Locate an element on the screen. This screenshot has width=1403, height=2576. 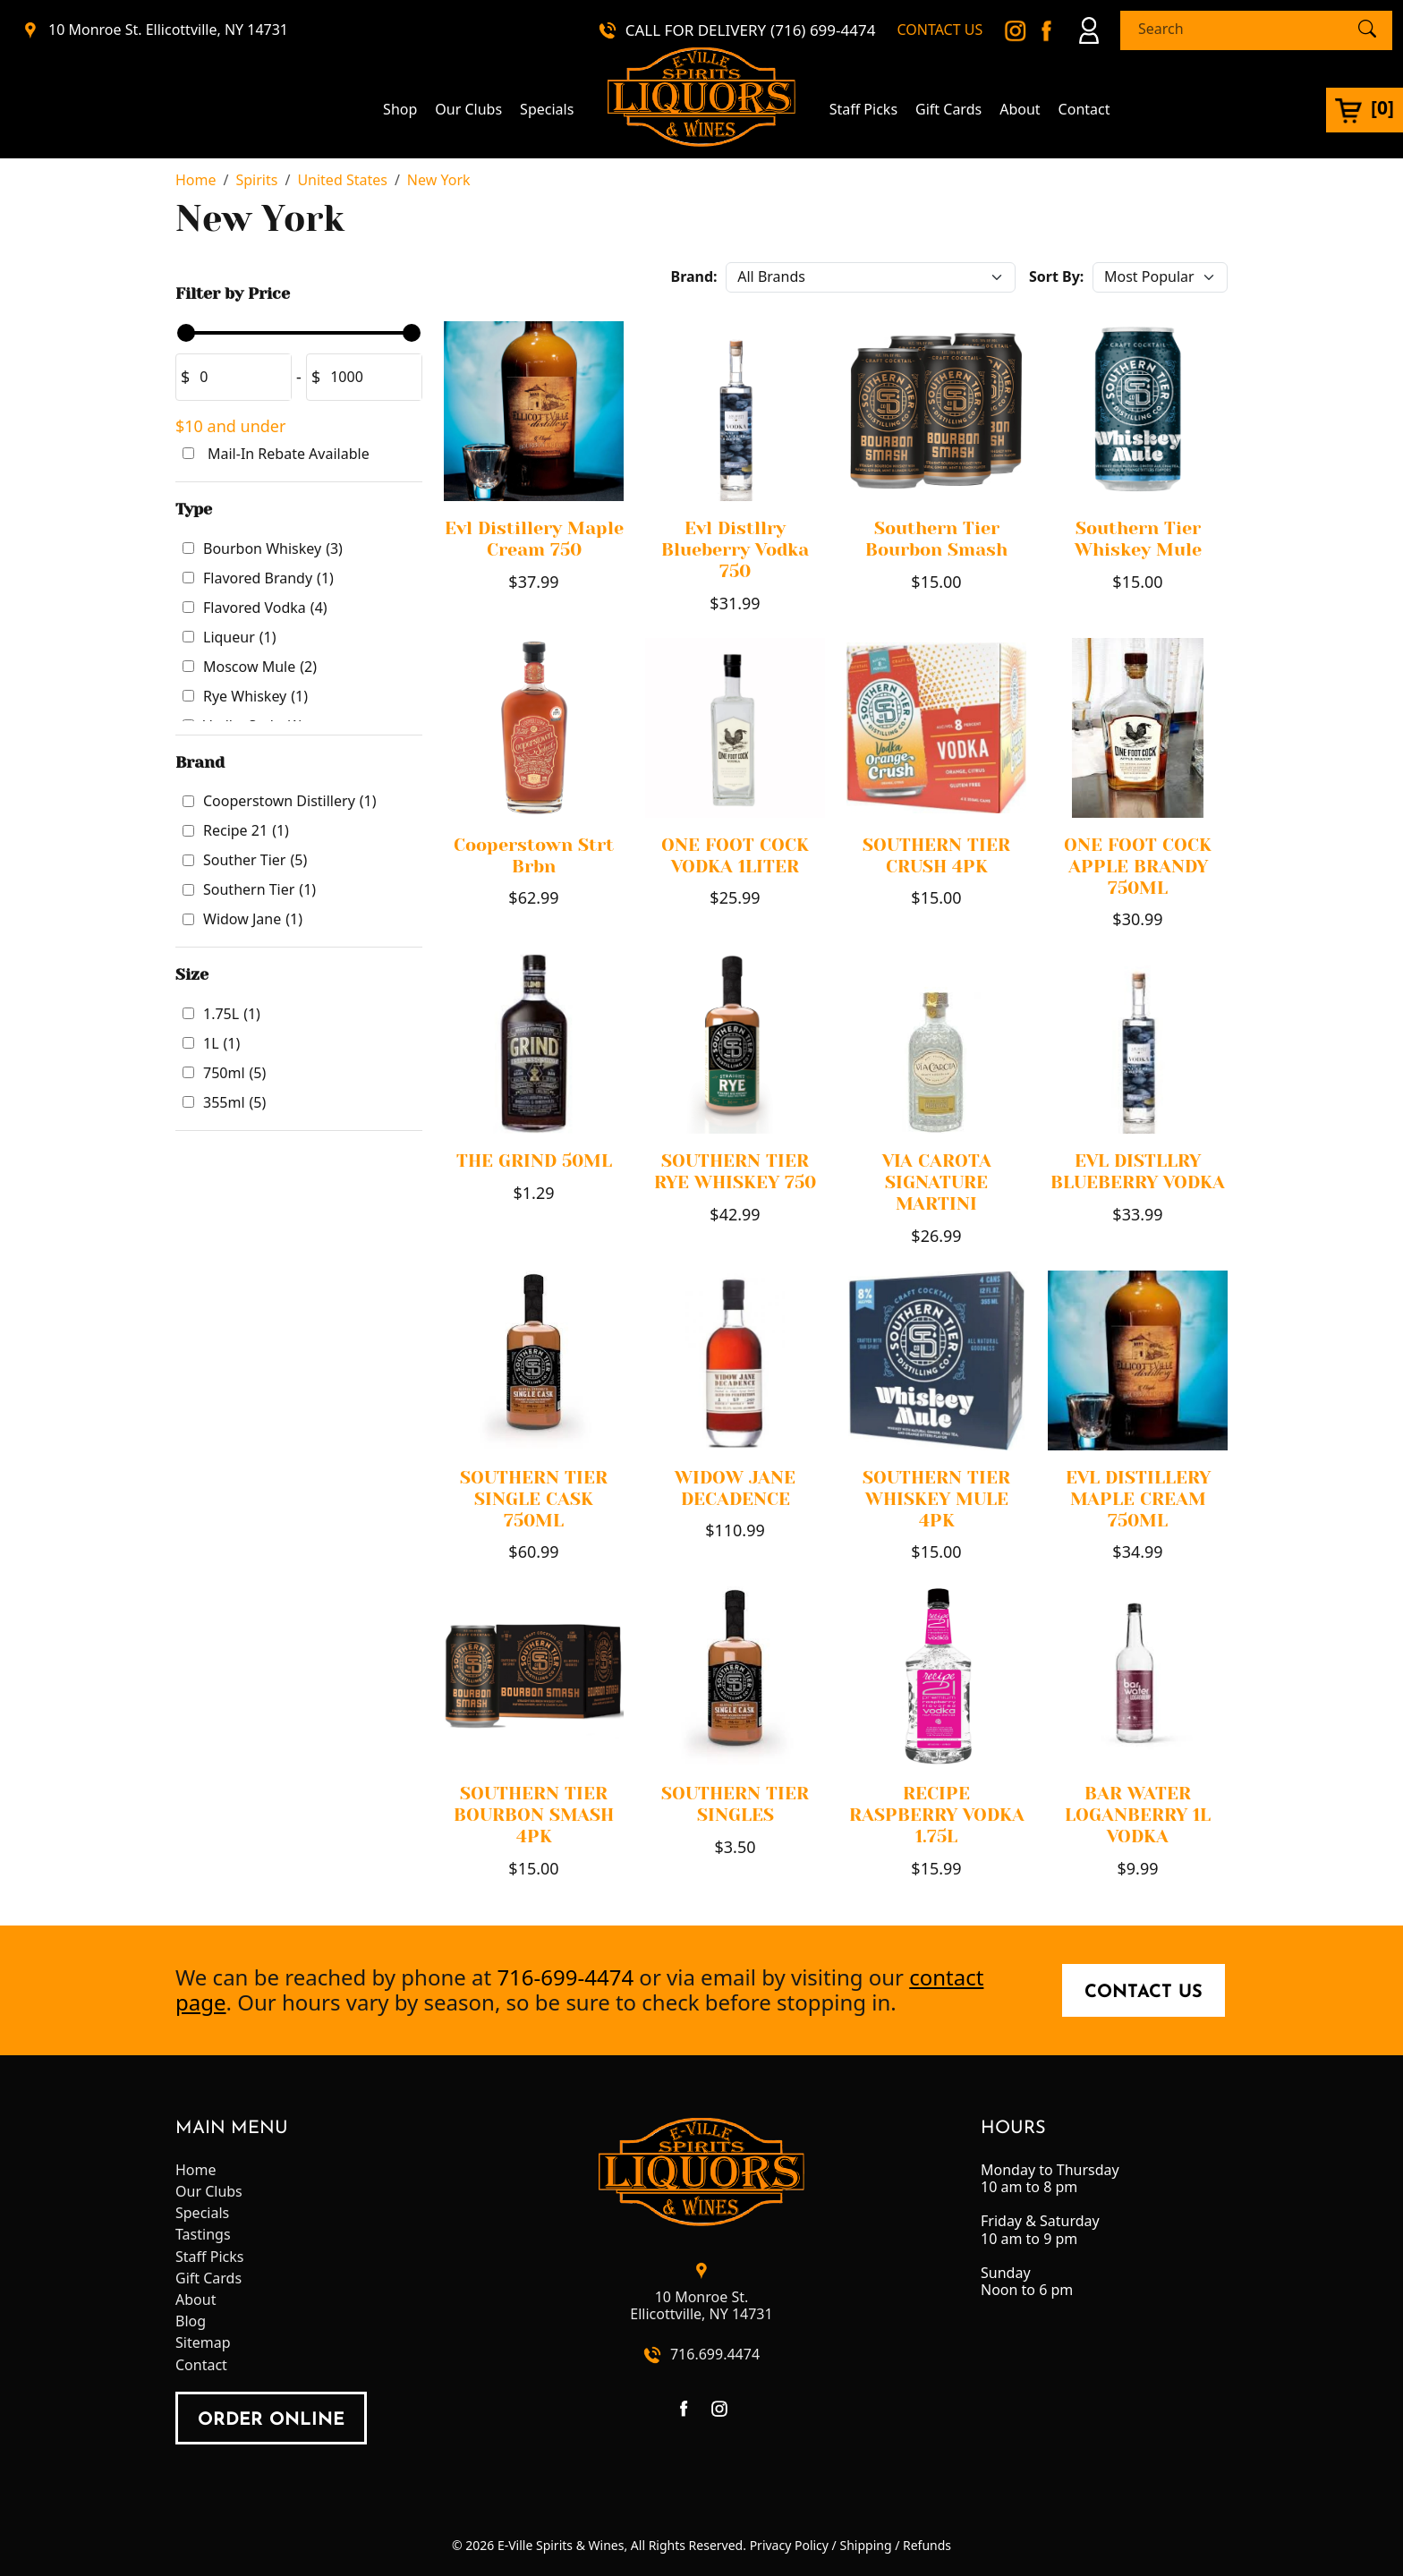
Tastings is located at coordinates (203, 2234).